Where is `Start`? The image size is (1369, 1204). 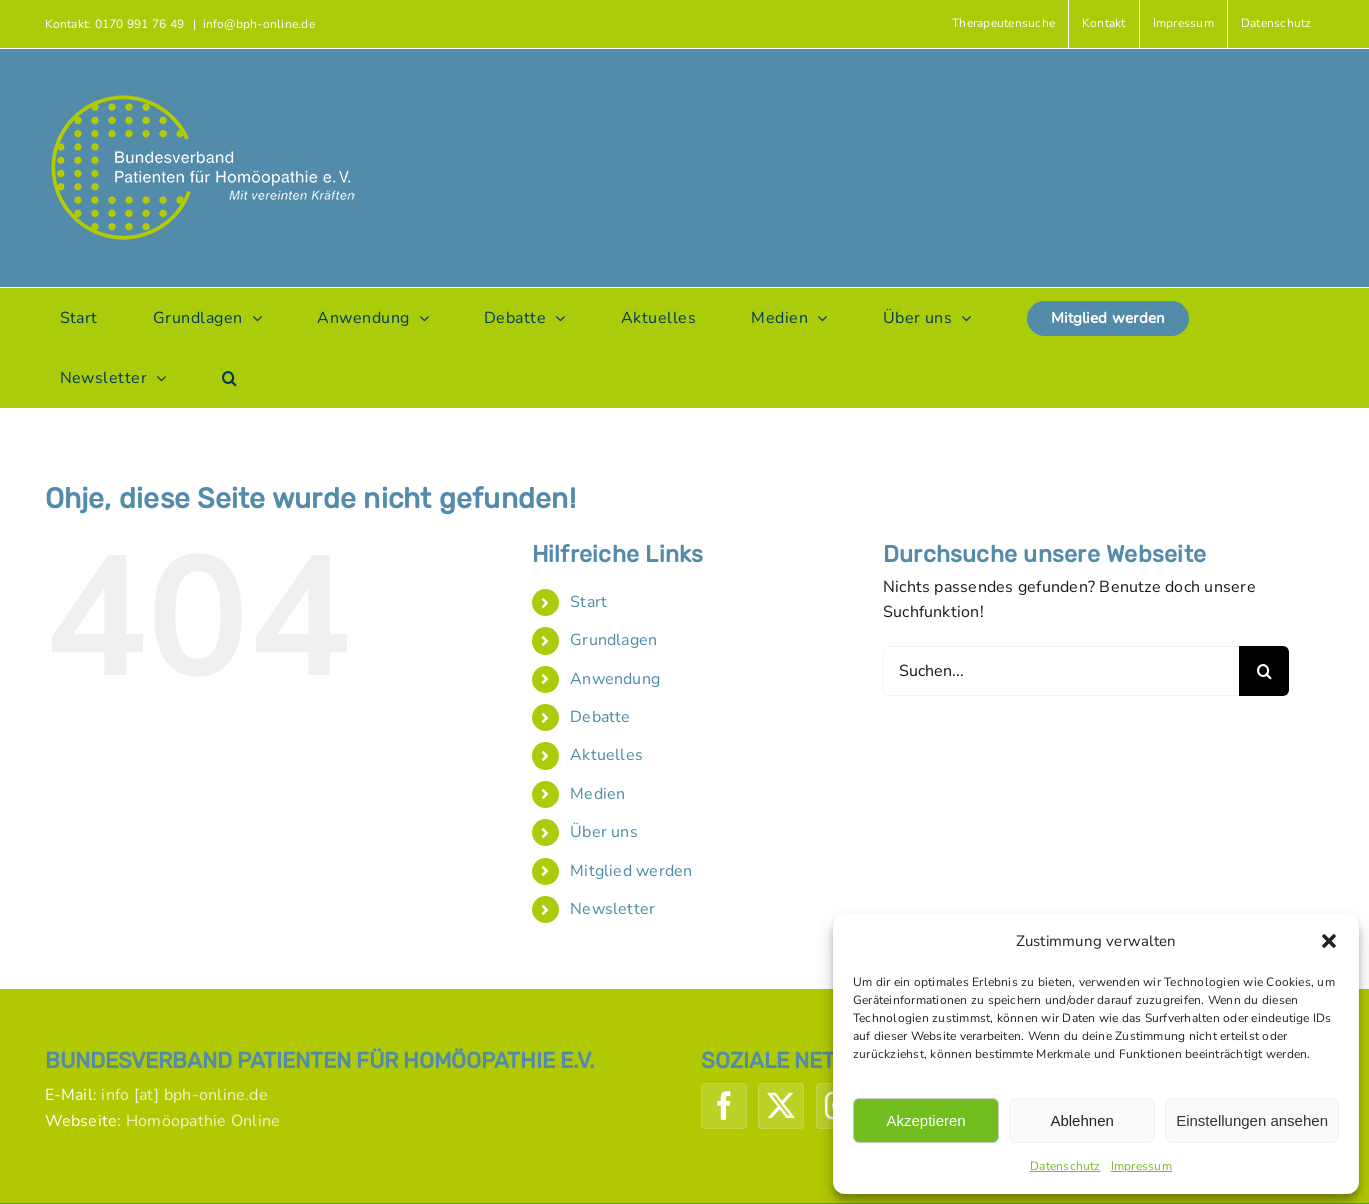 Start is located at coordinates (588, 602).